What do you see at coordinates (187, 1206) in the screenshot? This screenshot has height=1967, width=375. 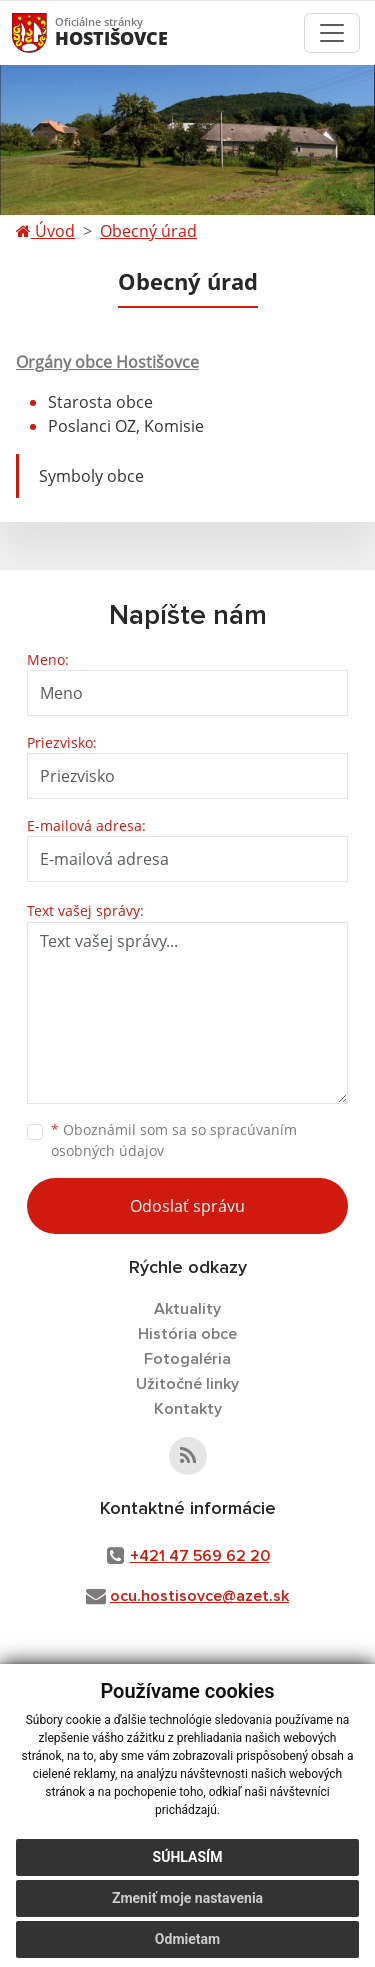 I see `Odoslať správu` at bounding box center [187, 1206].